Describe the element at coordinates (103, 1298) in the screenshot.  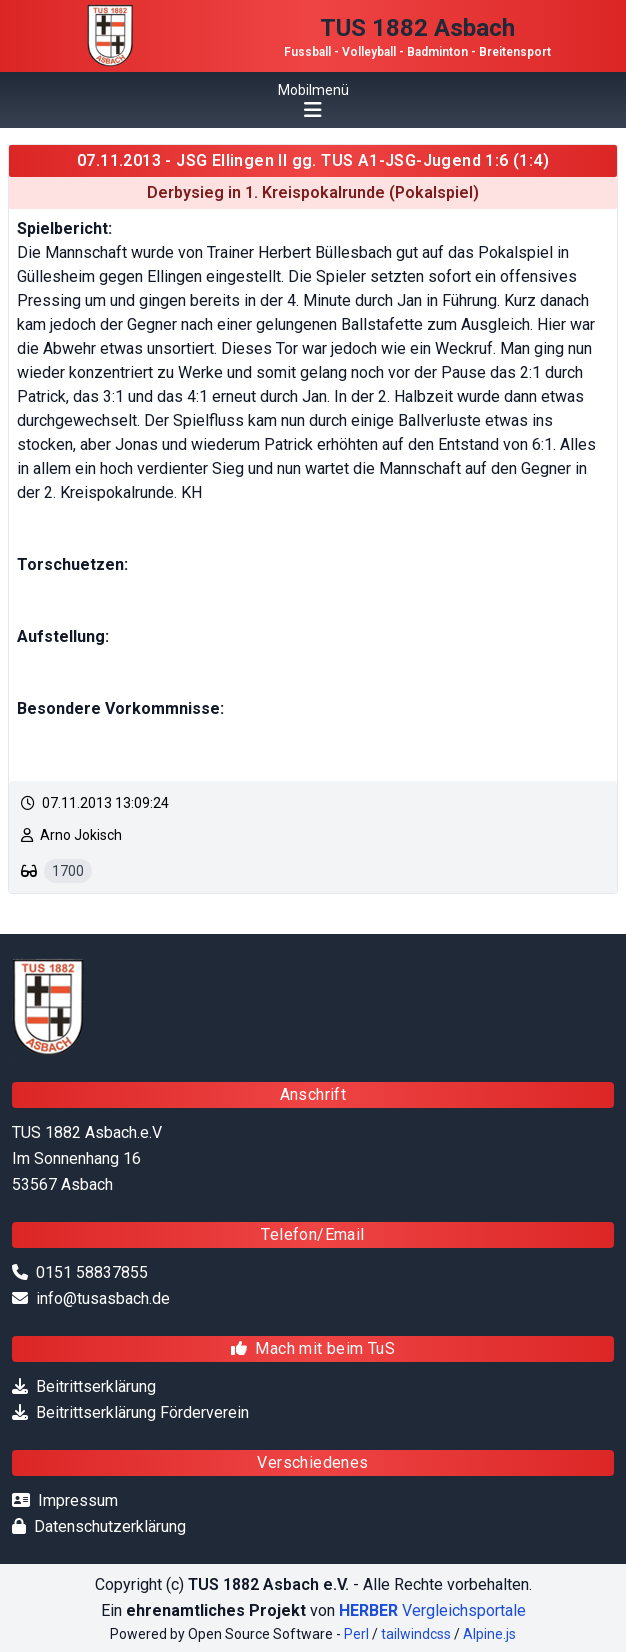
I see `info@tusasbach.de` at that location.